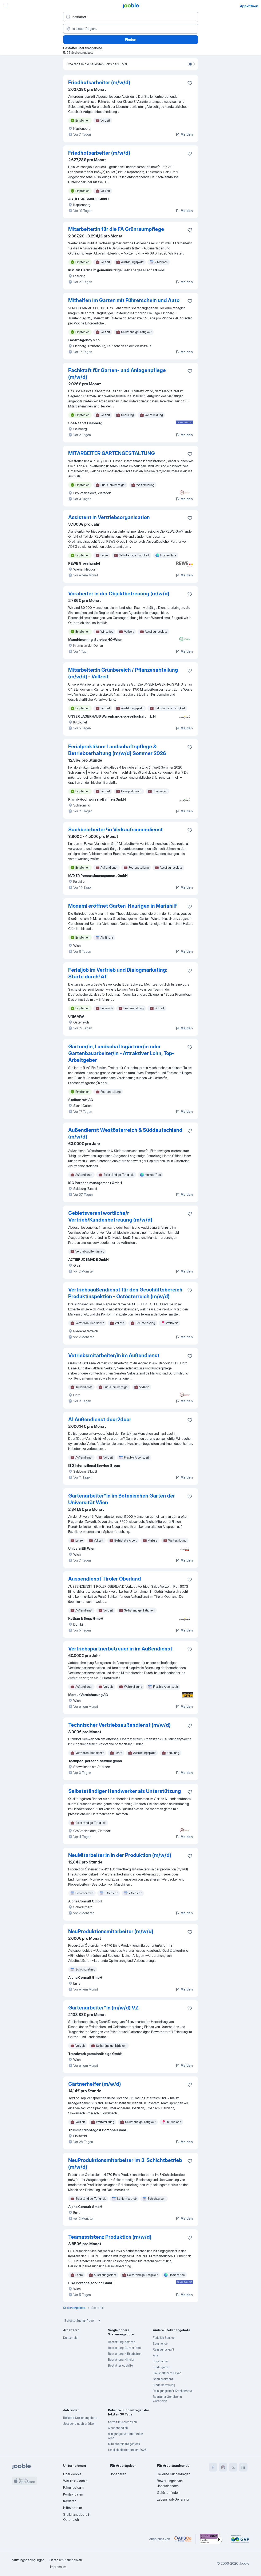 The height and width of the screenshot is (2576, 261). Describe the element at coordinates (79, 2423) in the screenshot. I see `Jobsuche nach städten` at that location.